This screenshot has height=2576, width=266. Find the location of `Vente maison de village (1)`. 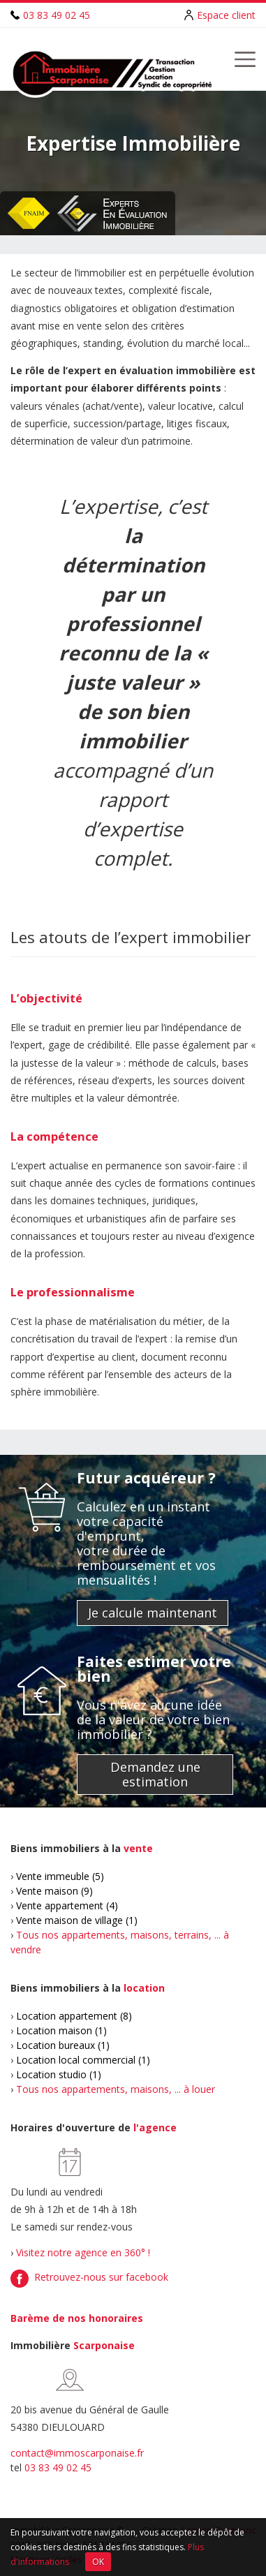

Vente maison de village (1) is located at coordinates (77, 1920).